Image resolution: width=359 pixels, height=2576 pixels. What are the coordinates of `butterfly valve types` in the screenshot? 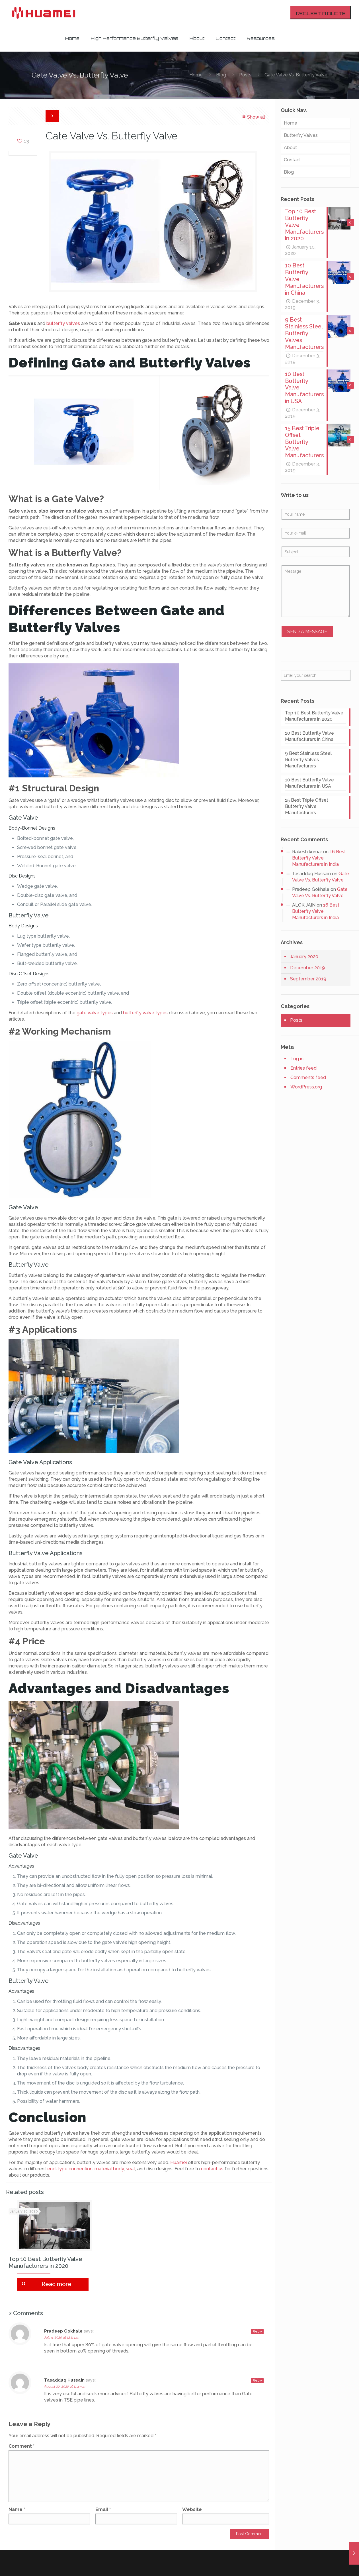 It's located at (145, 1012).